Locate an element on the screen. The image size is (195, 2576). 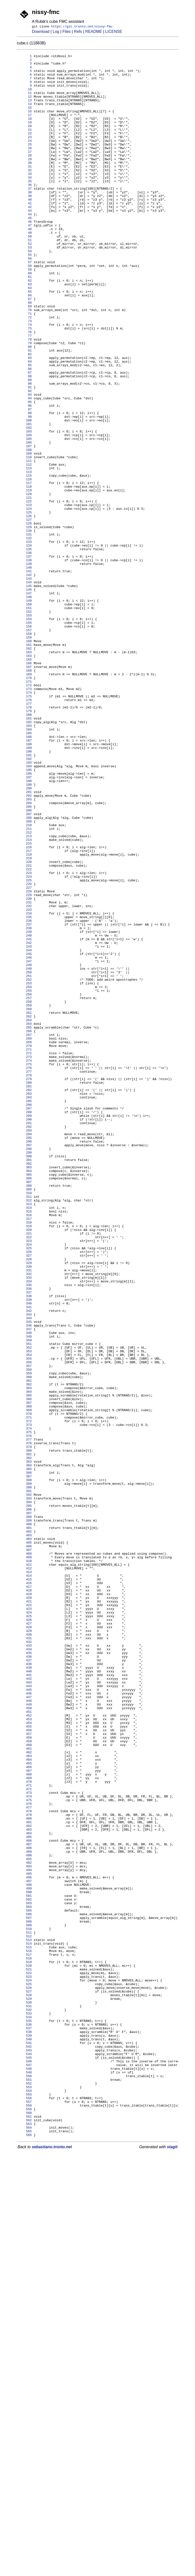
460 is located at coordinates (25, 2084).